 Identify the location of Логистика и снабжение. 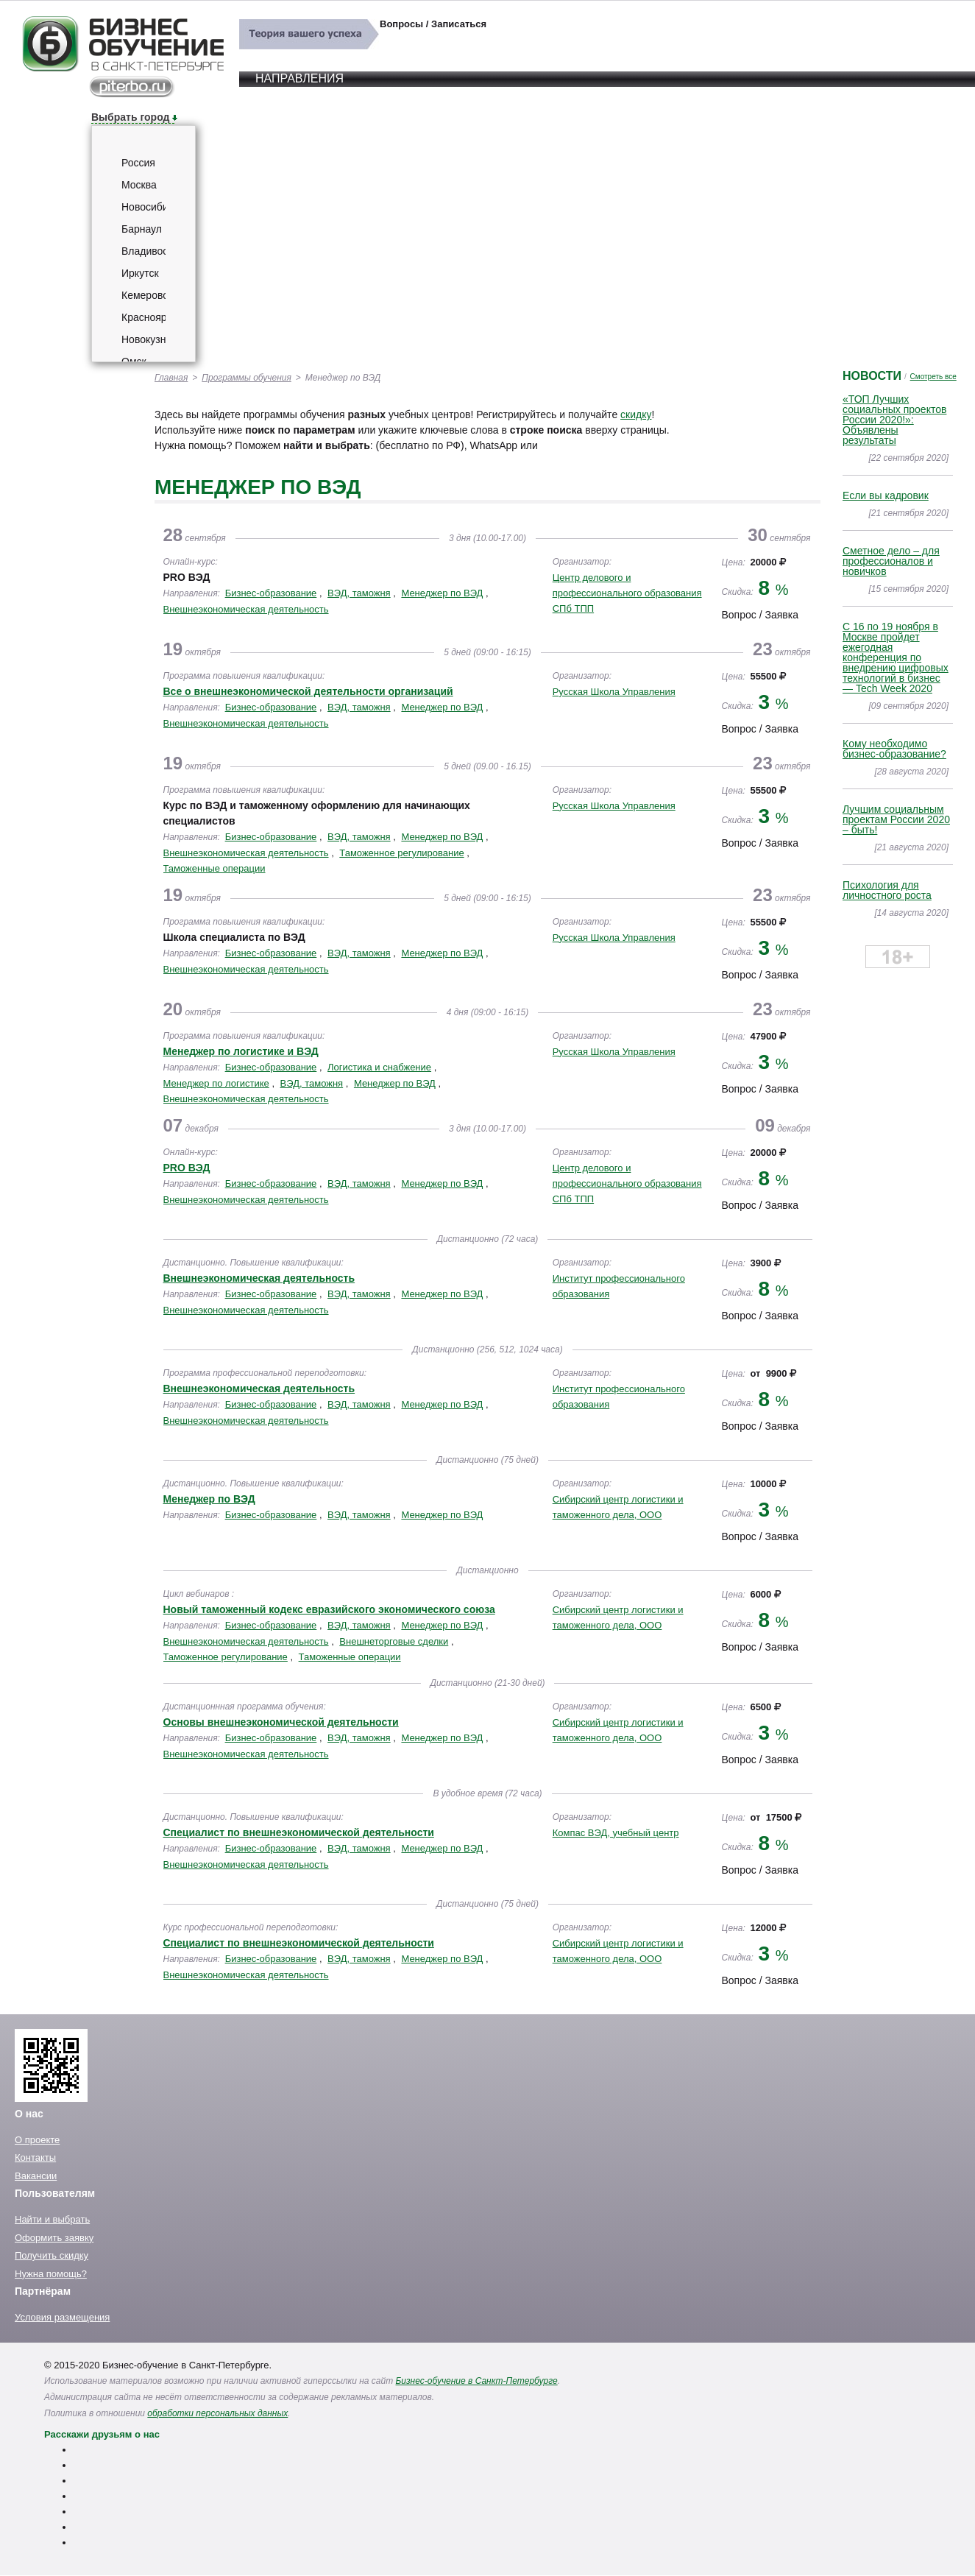
(379, 1067).